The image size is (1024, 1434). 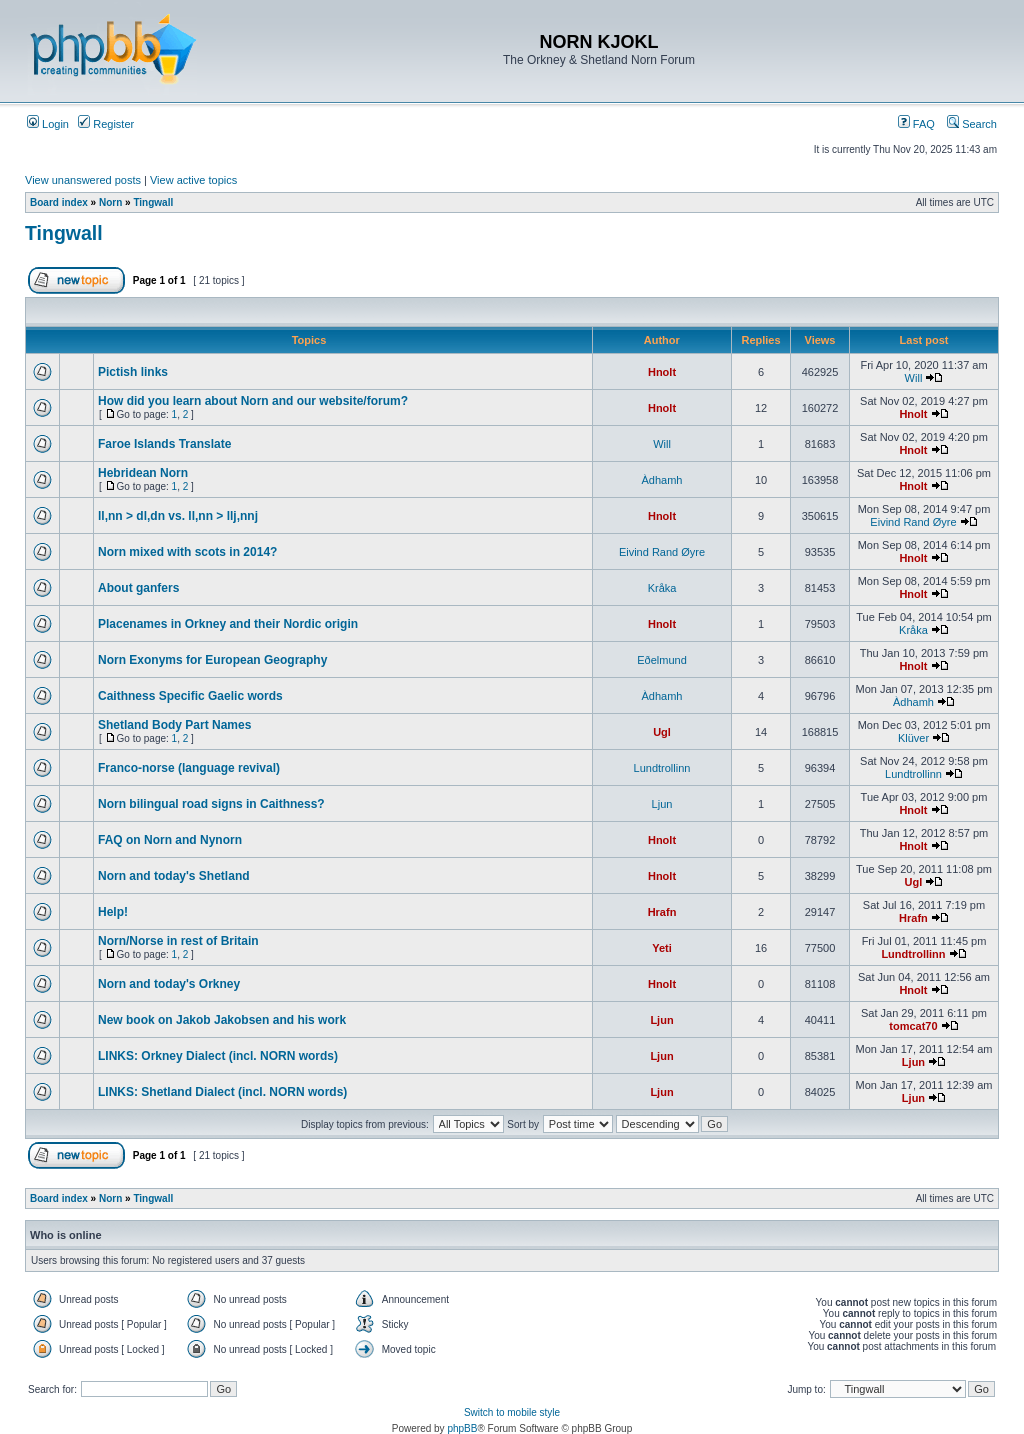 I want to click on Shetland Body Part Names, so click(x=174, y=725).